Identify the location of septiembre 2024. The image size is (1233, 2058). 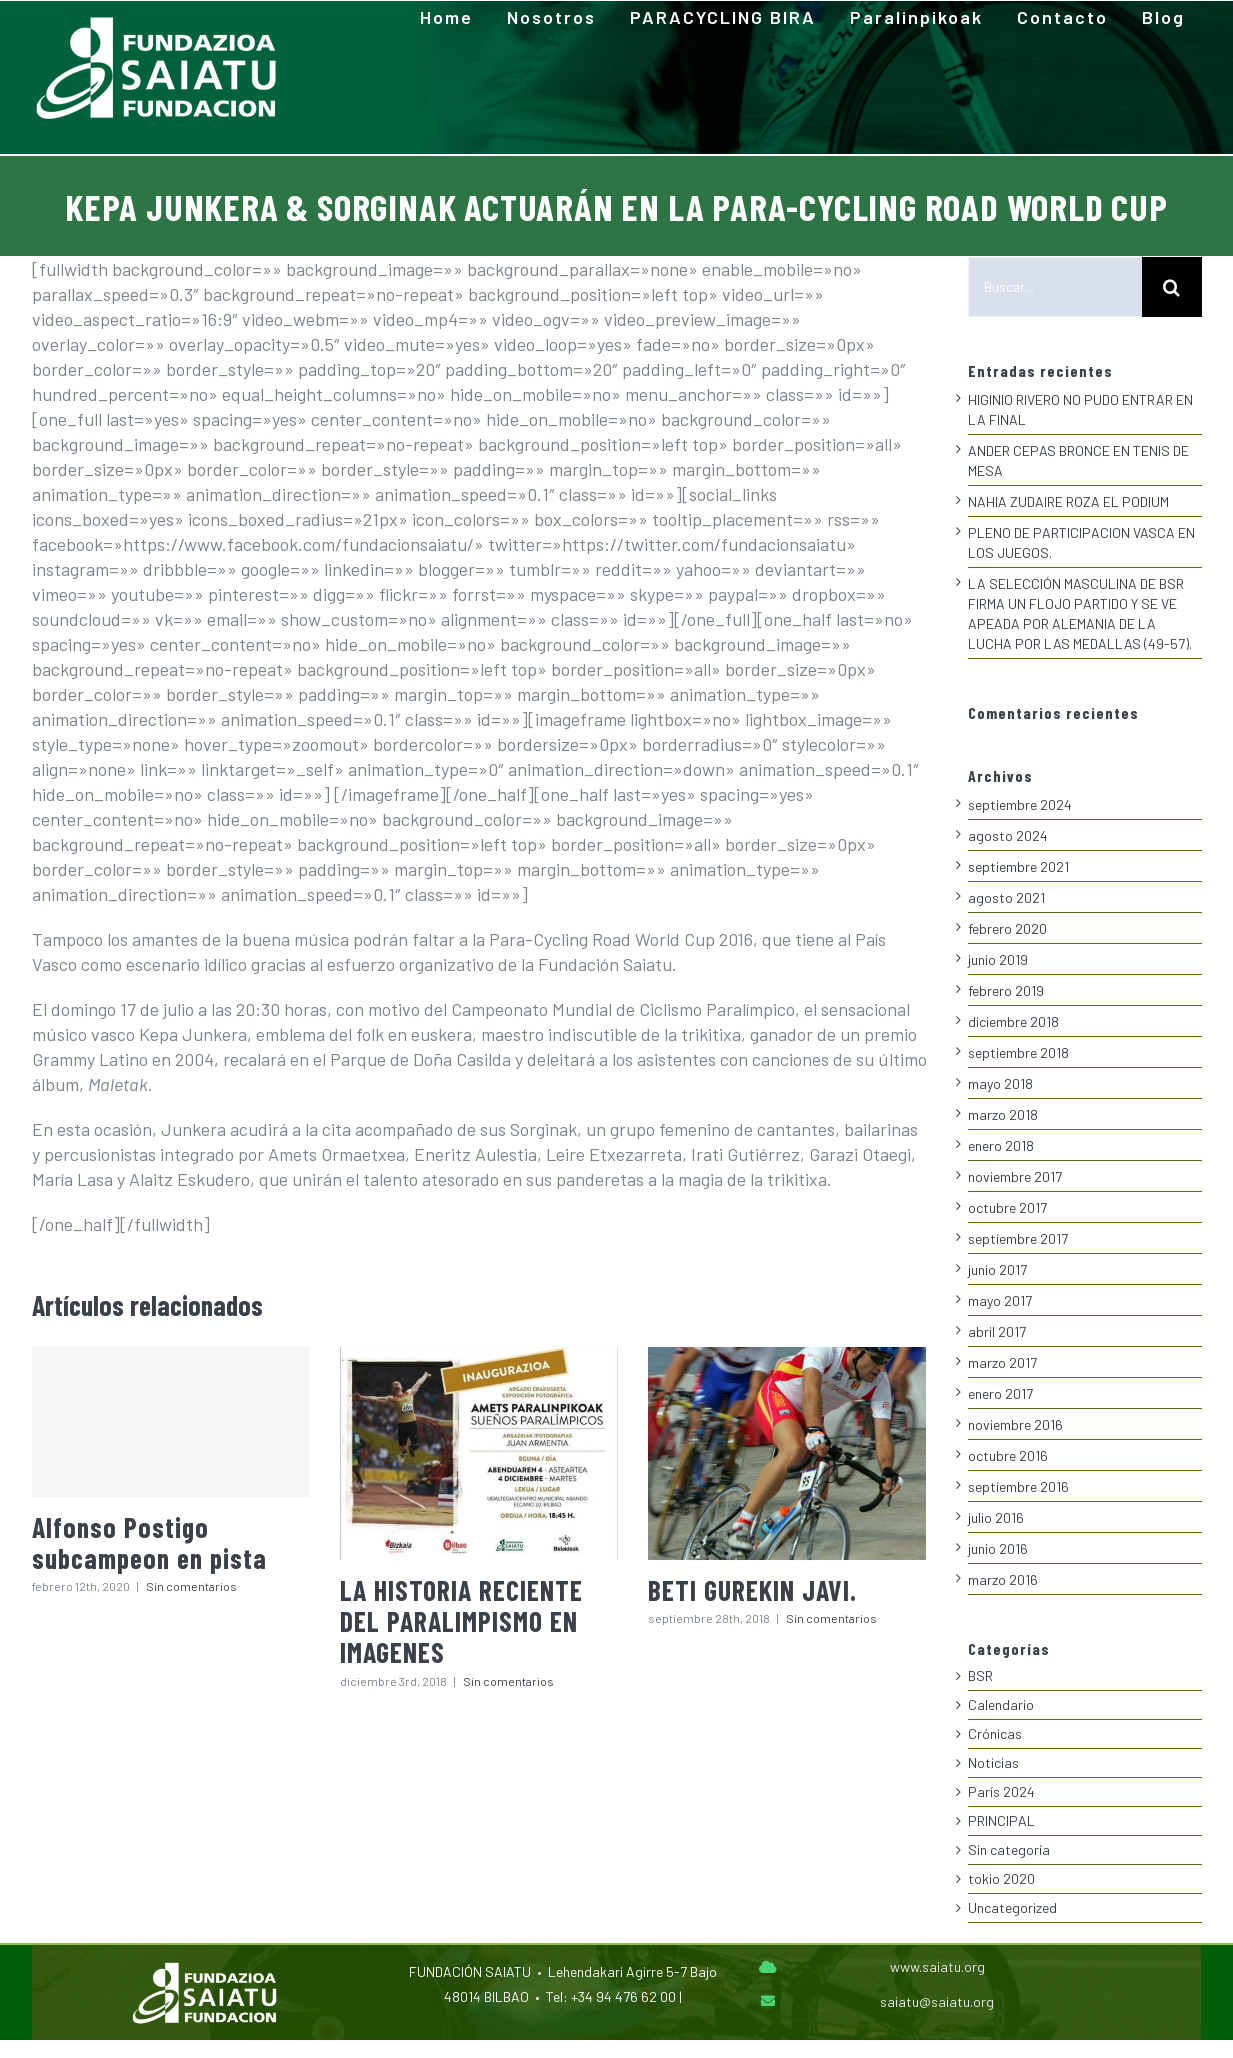
(1020, 804).